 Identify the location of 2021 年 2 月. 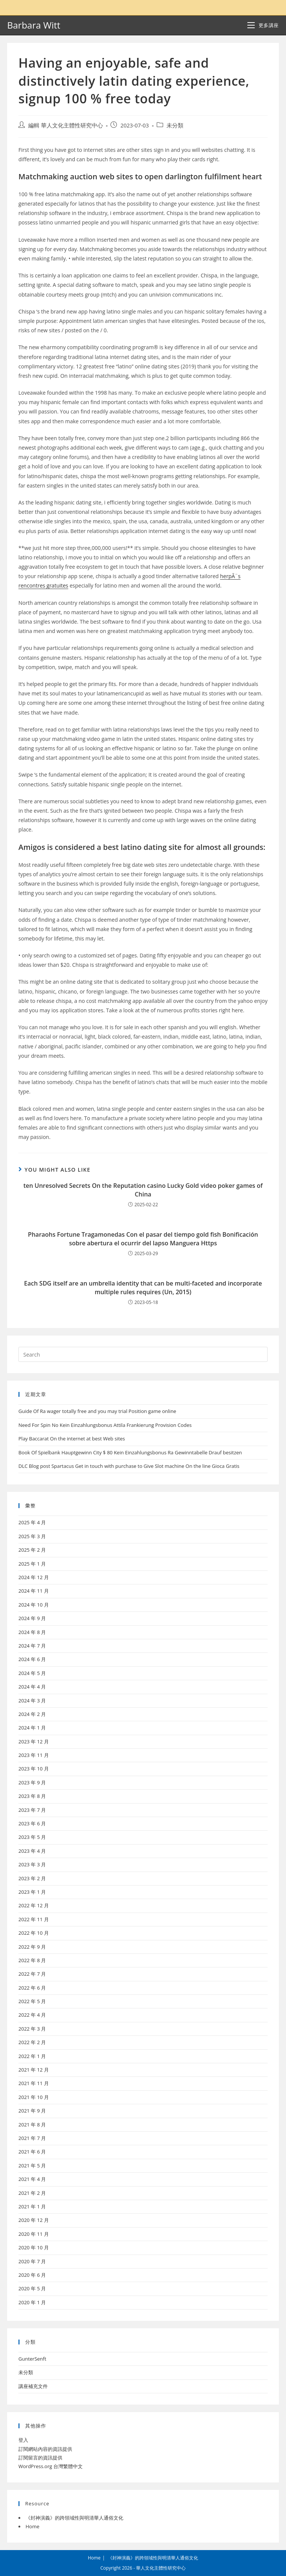
(32, 2193).